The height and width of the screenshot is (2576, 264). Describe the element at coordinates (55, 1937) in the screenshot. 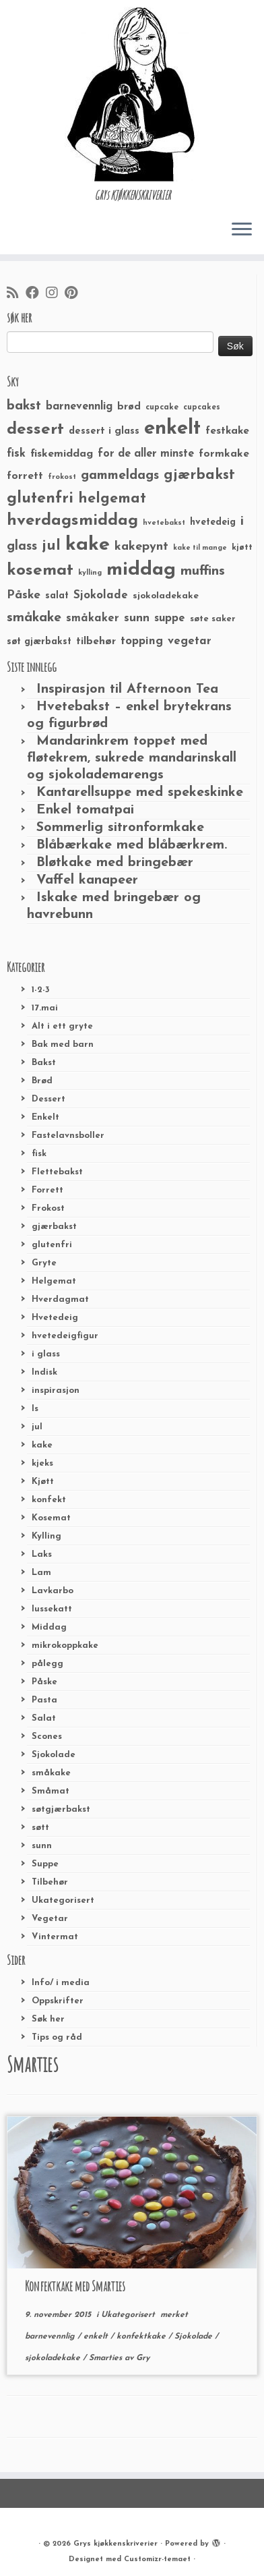

I see `Vintermat` at that location.